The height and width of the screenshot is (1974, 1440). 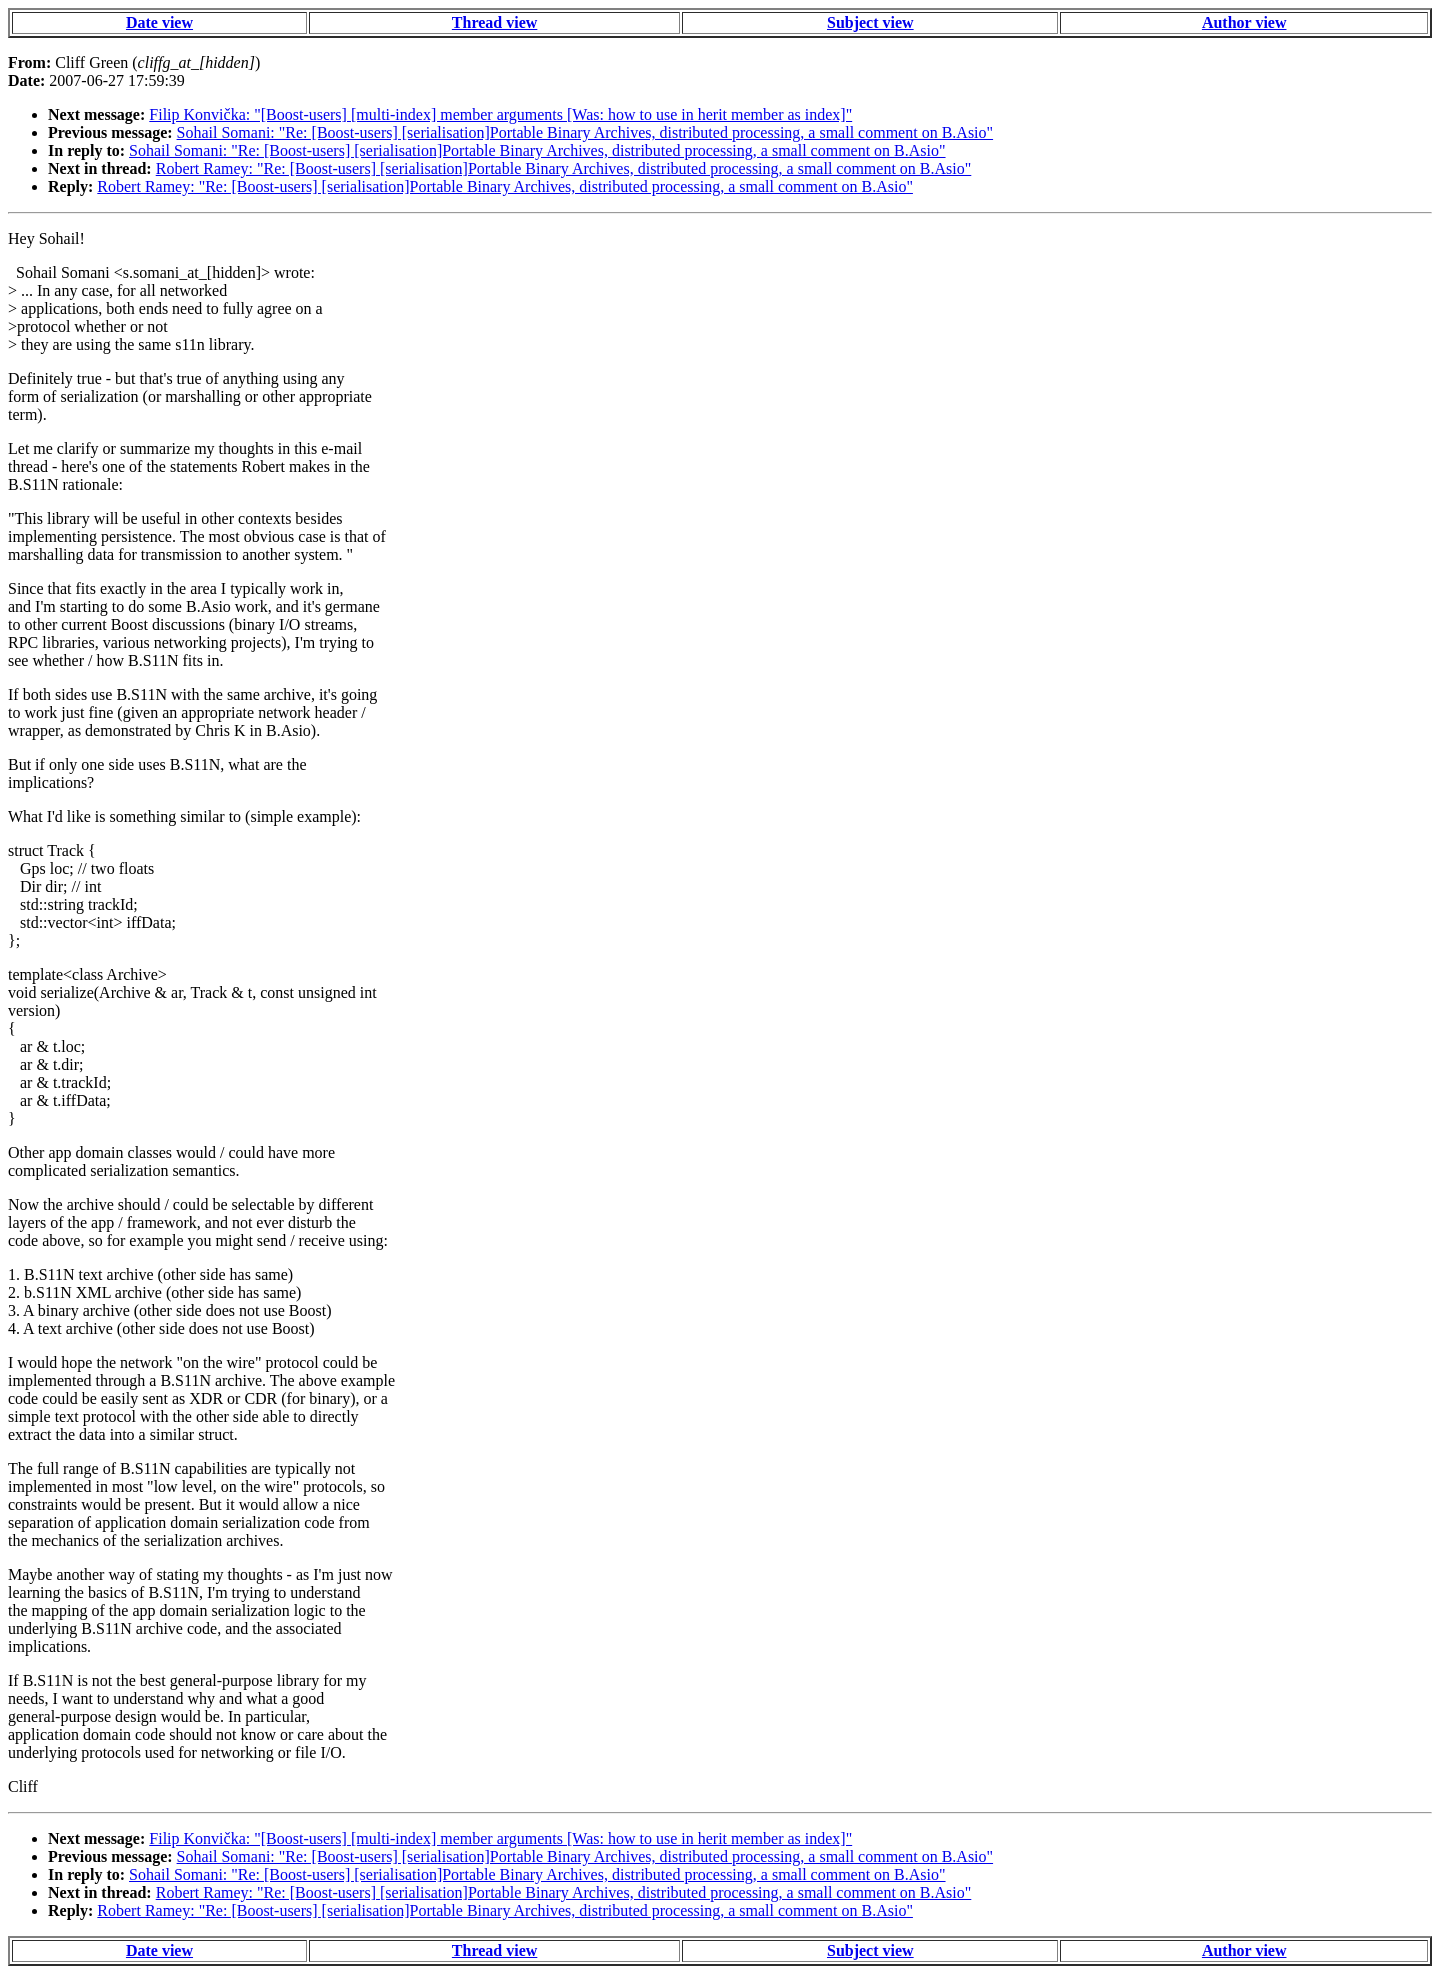 What do you see at coordinates (159, 22) in the screenshot?
I see `Date view` at bounding box center [159, 22].